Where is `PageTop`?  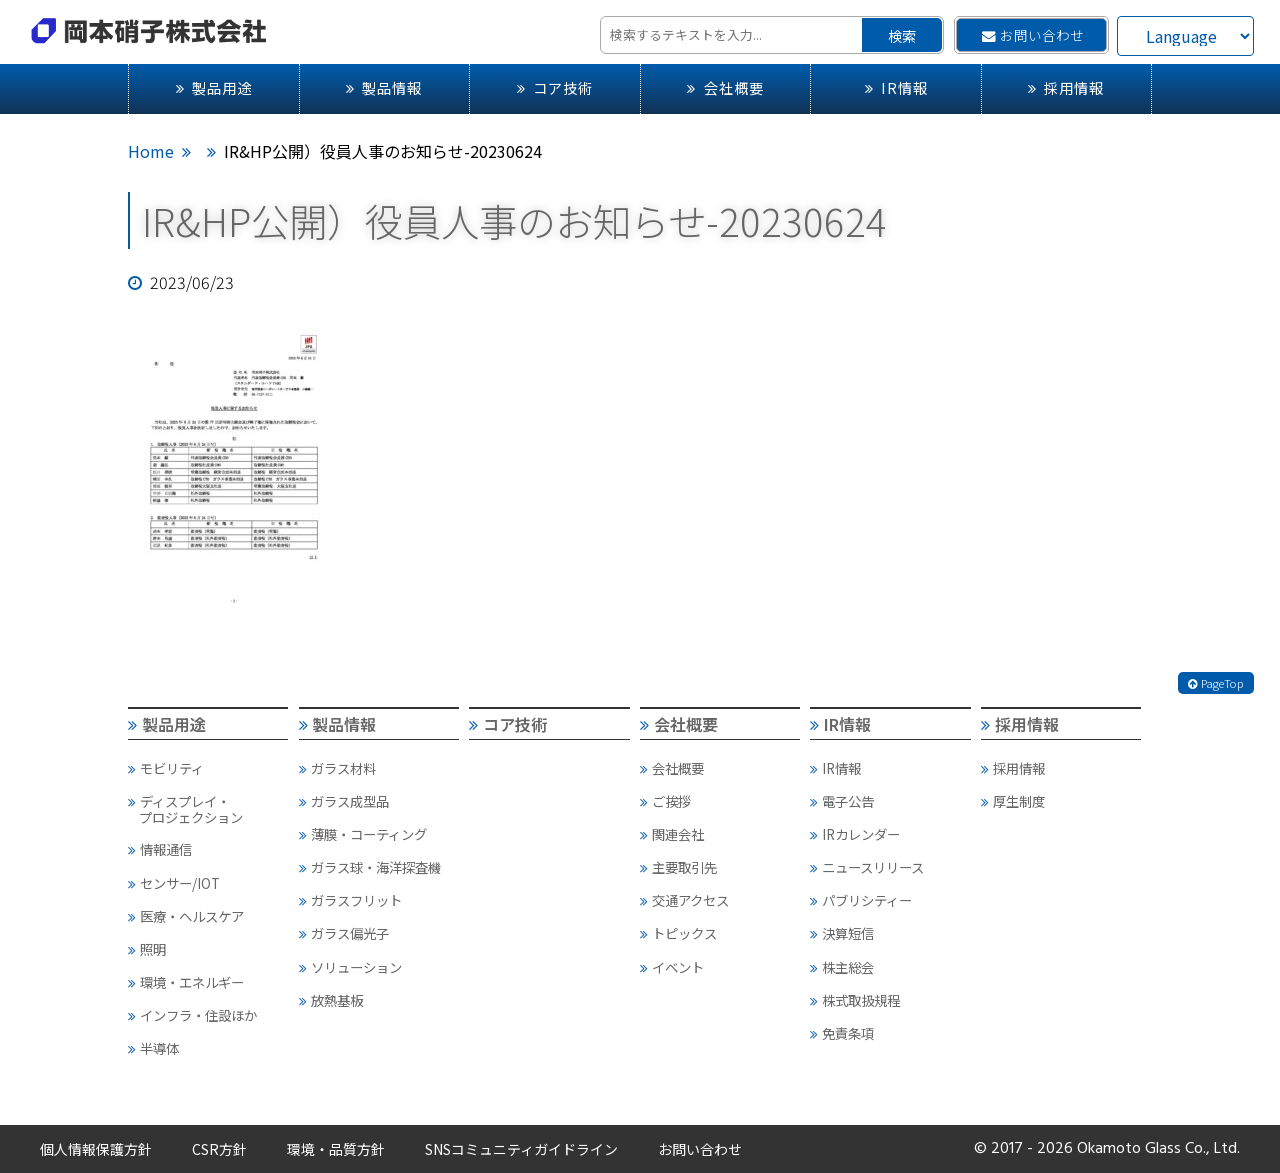
PageTop is located at coordinates (1216, 683).